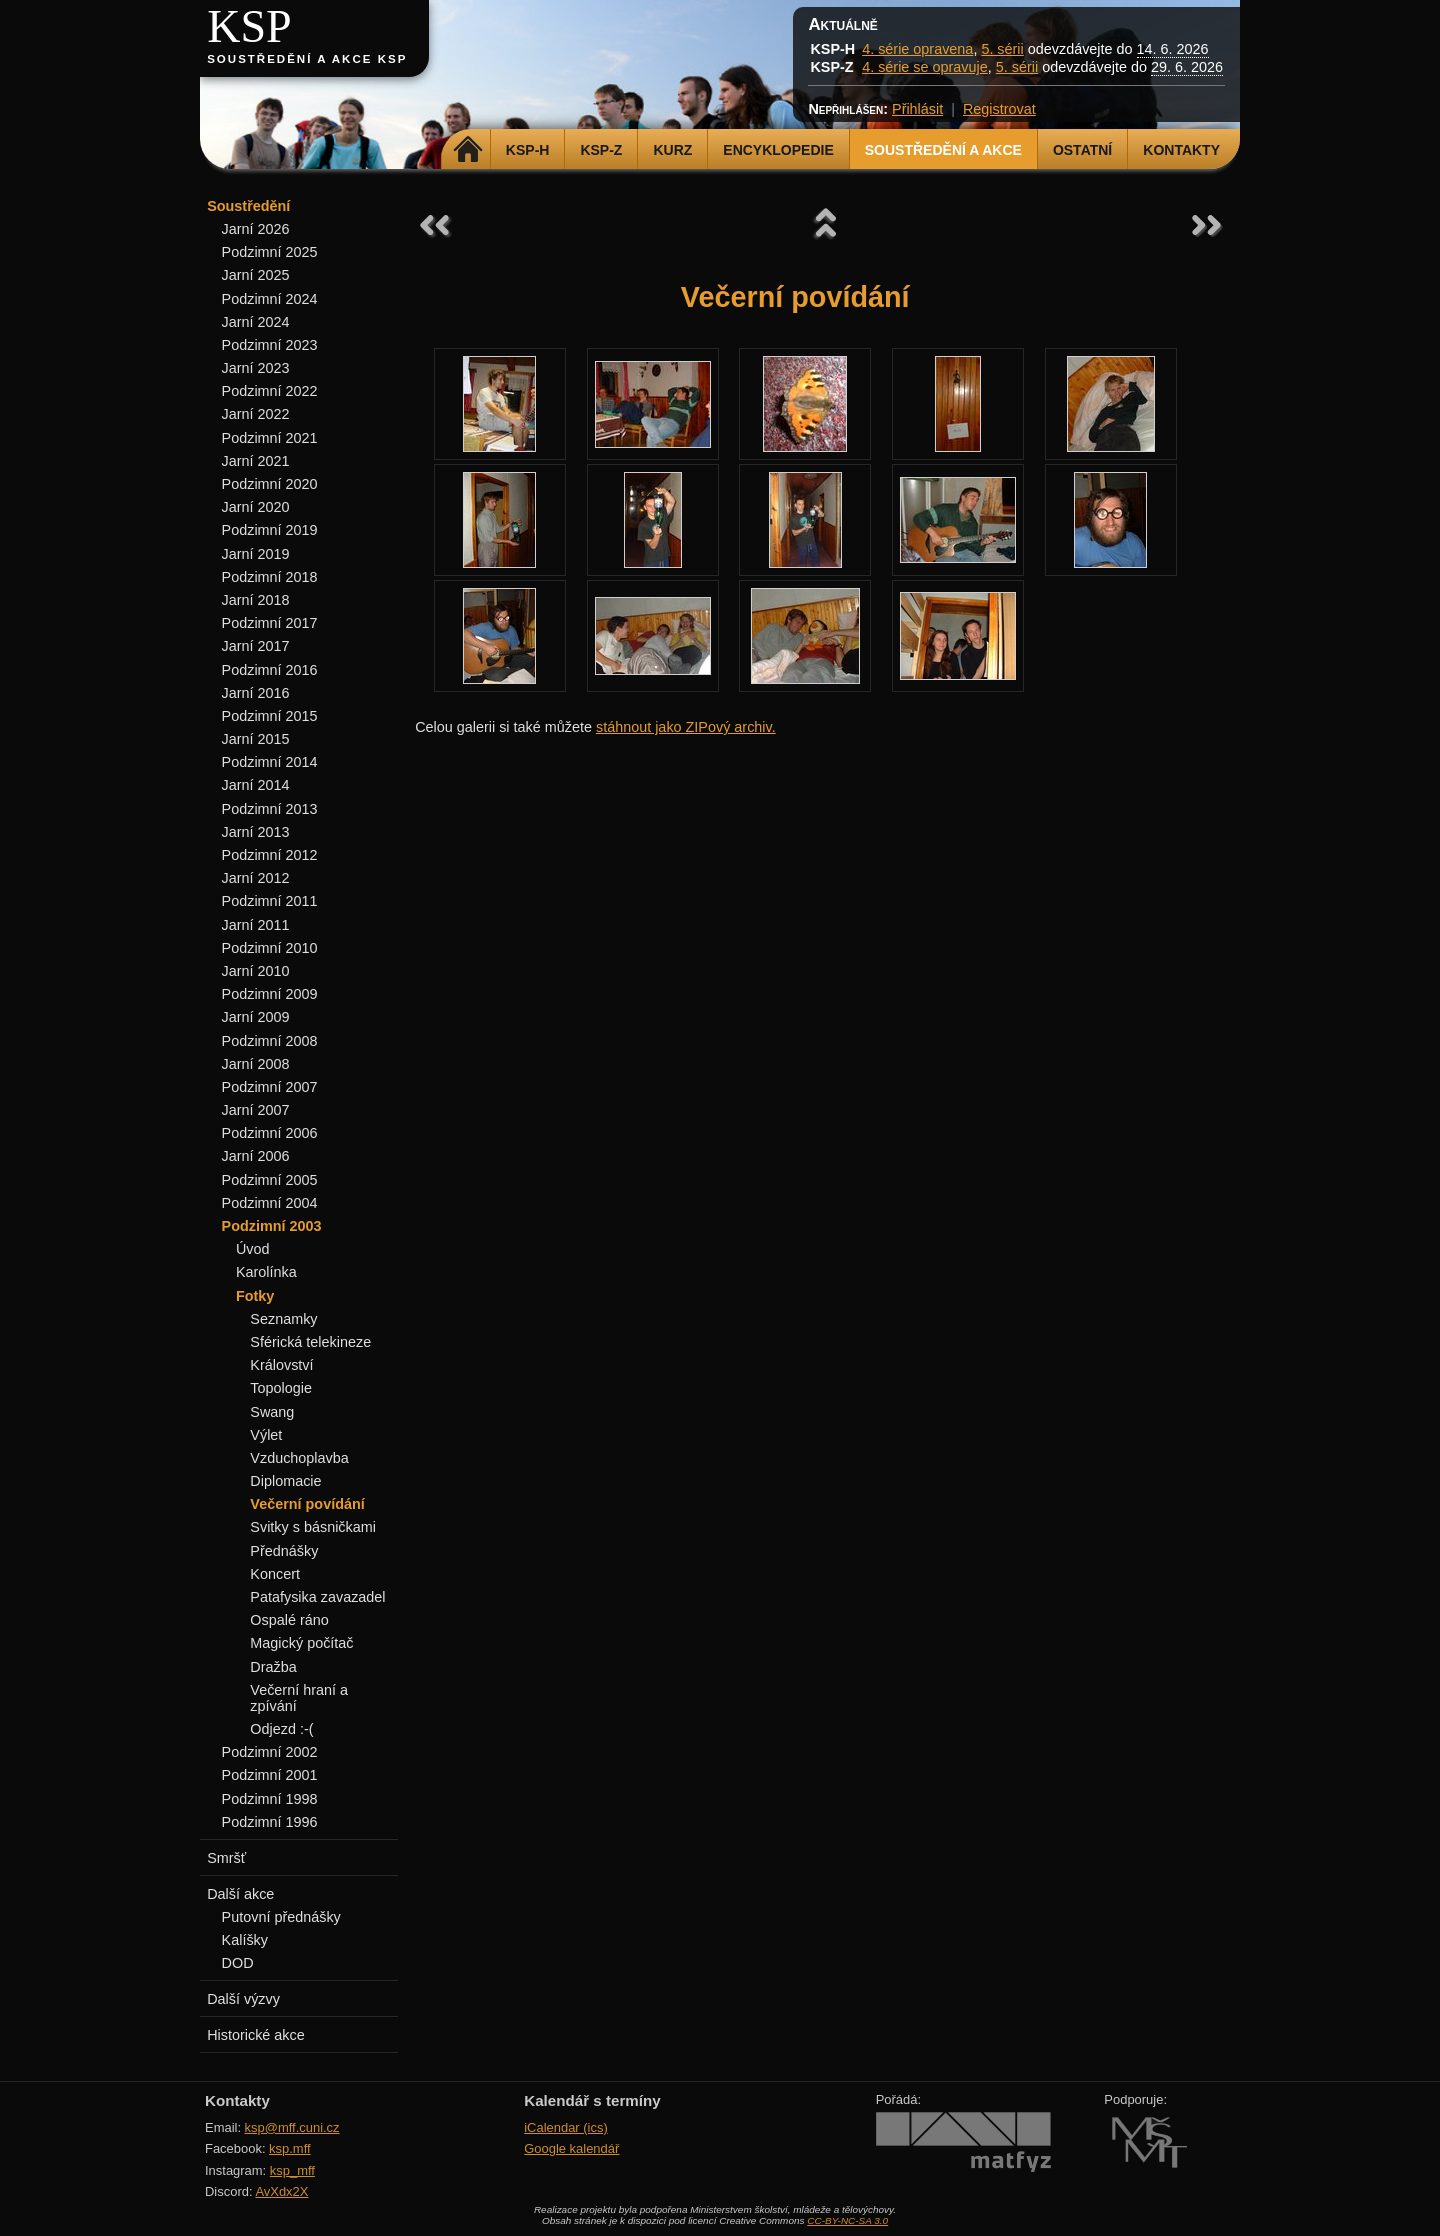 The image size is (1440, 2236). I want to click on Domů, so click(468, 150).